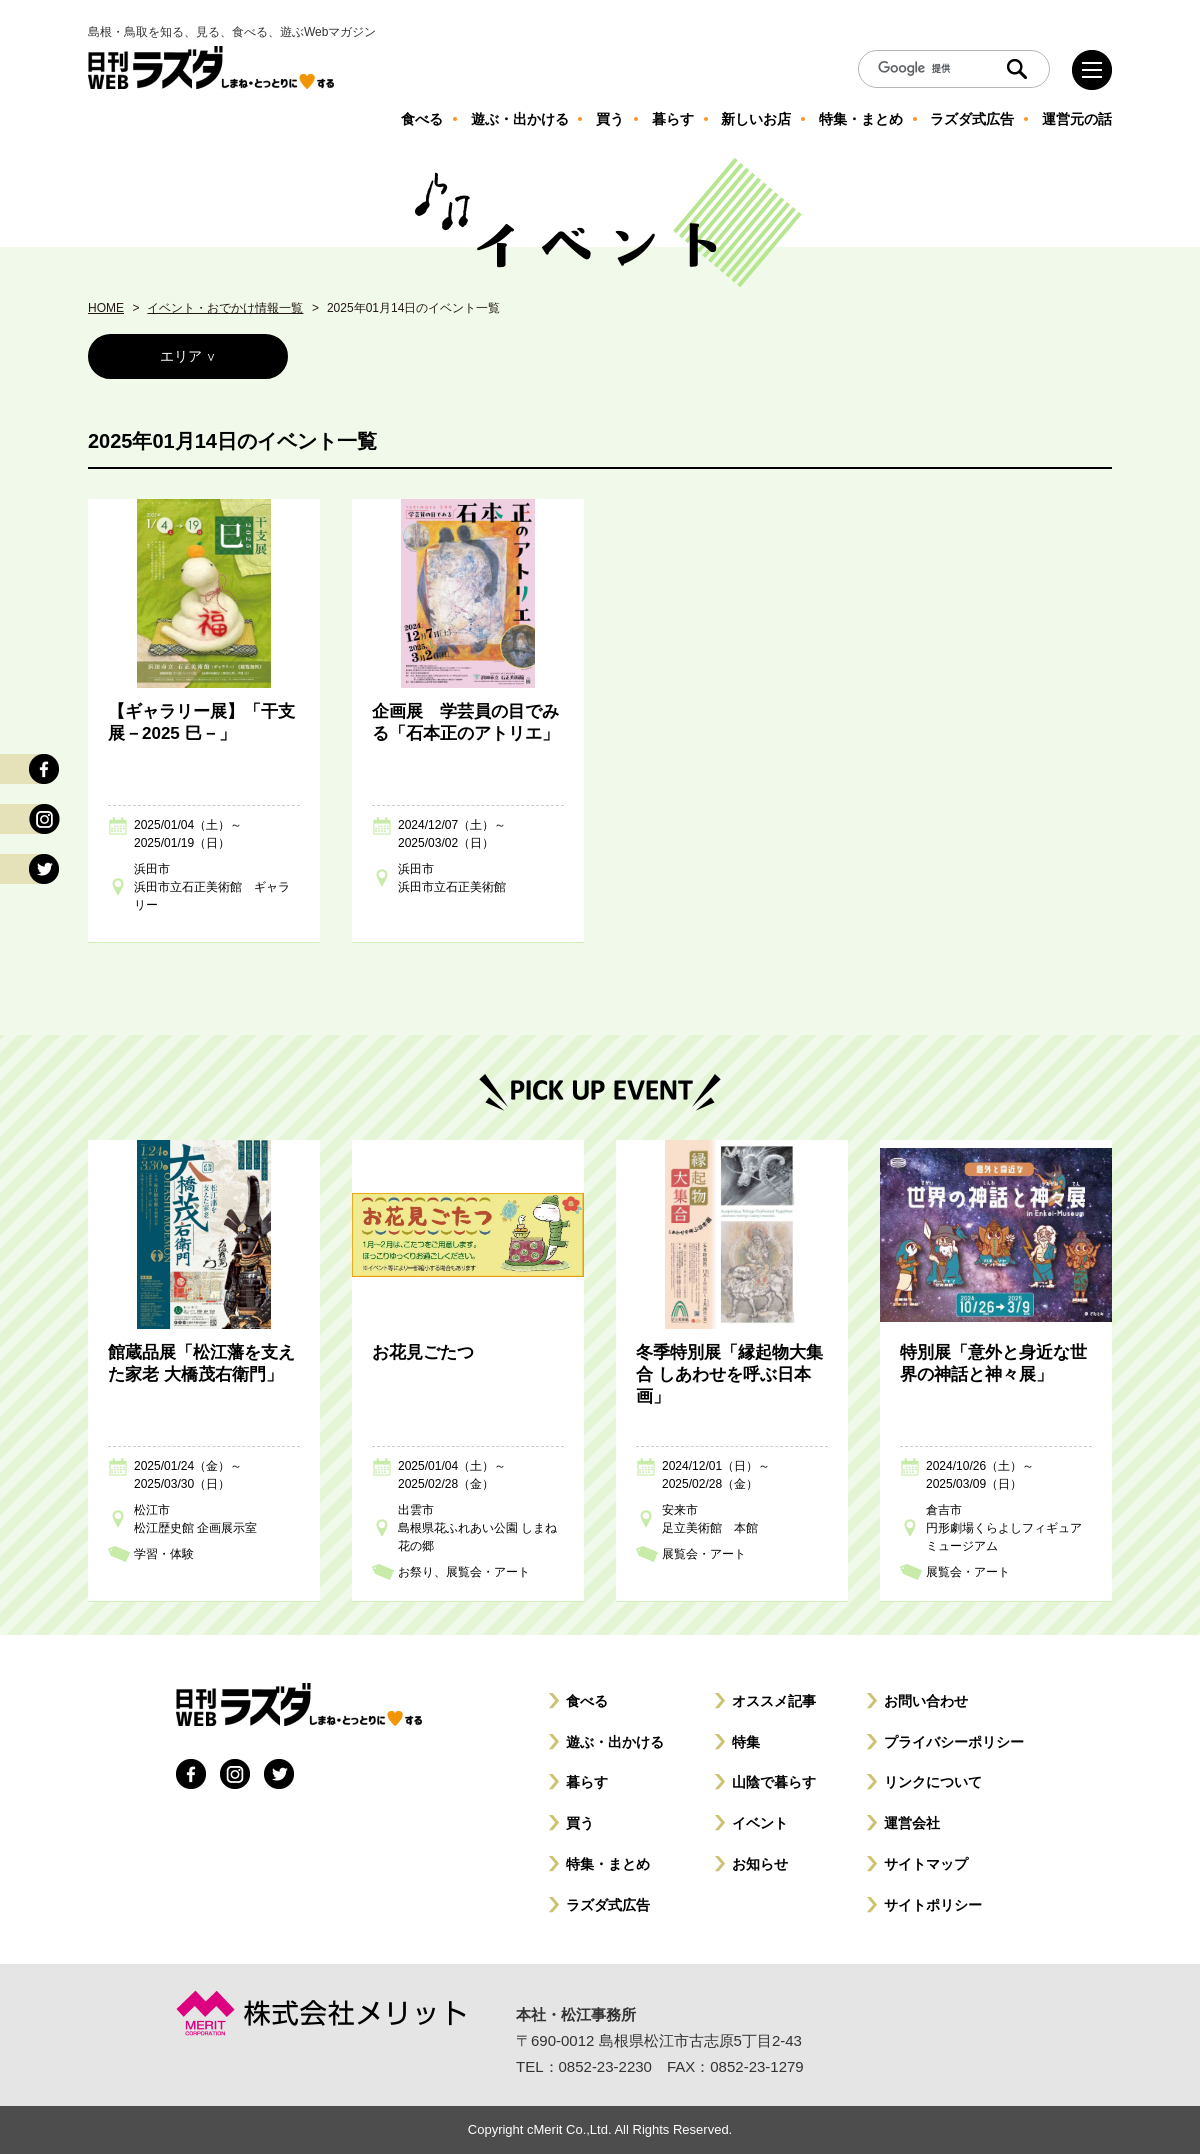  What do you see at coordinates (774, 1782) in the screenshot?
I see `山陰で暮らす` at bounding box center [774, 1782].